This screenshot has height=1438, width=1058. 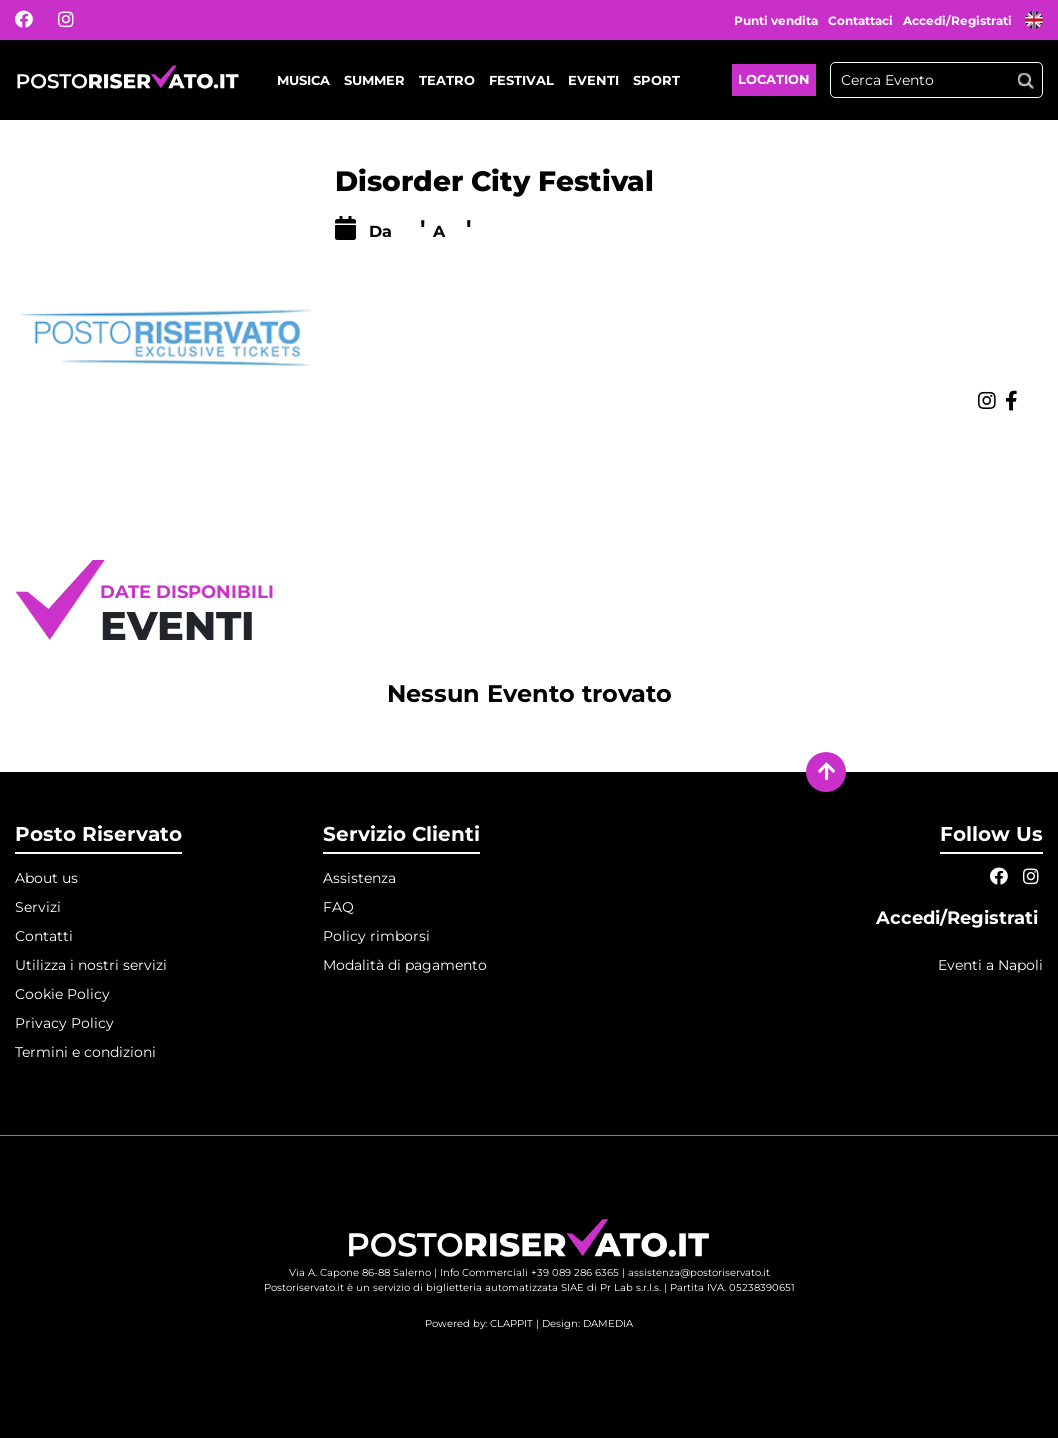 I want to click on assistenza@postoriservato.it, so click(x=699, y=1272).